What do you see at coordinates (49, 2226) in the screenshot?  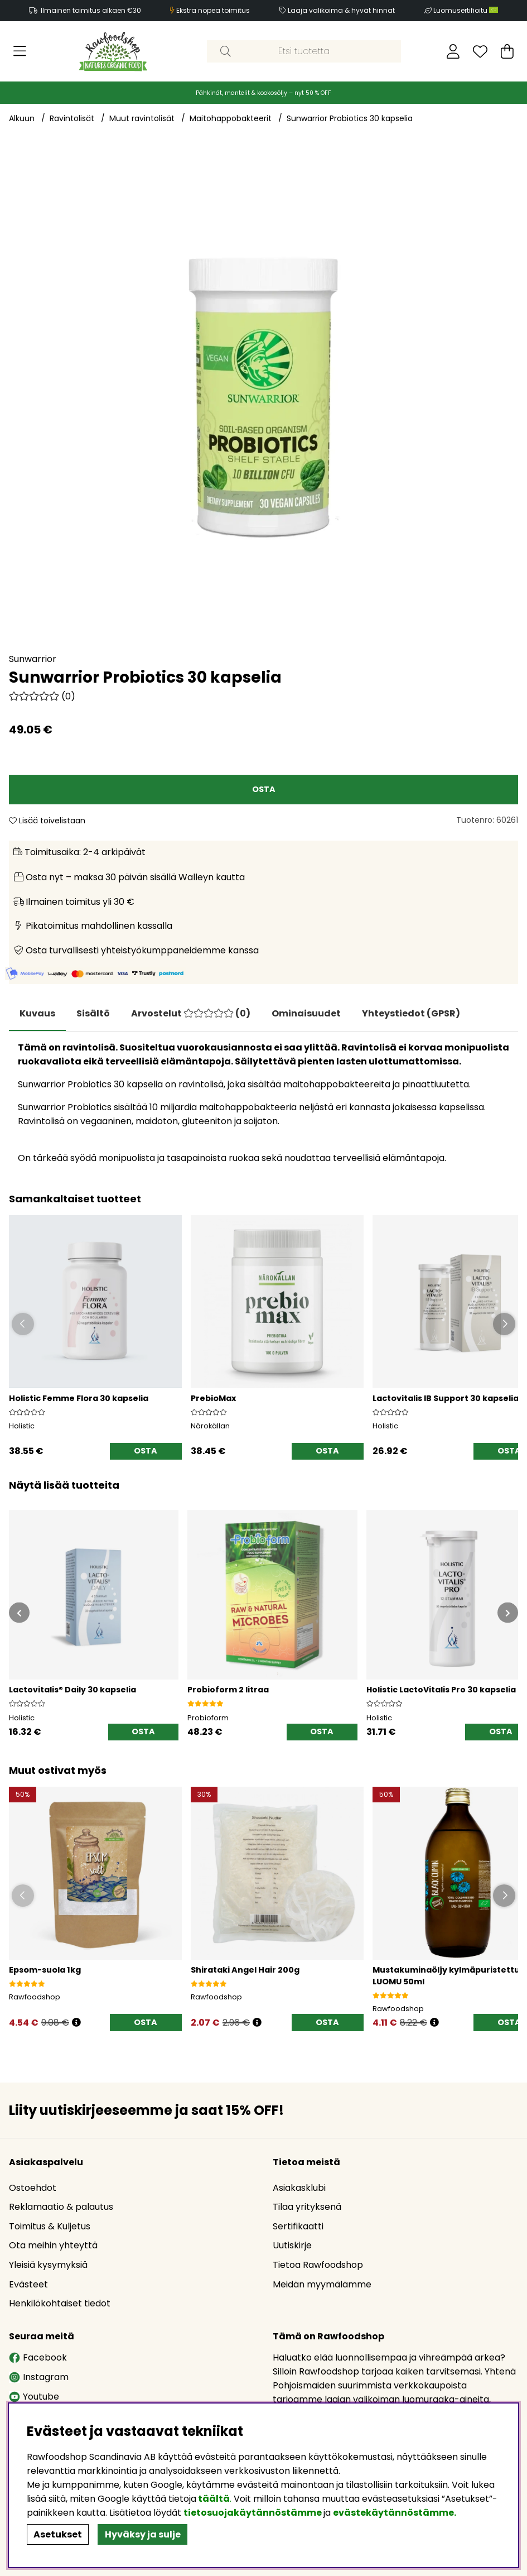 I see `Toimitus & Kuljetus` at bounding box center [49, 2226].